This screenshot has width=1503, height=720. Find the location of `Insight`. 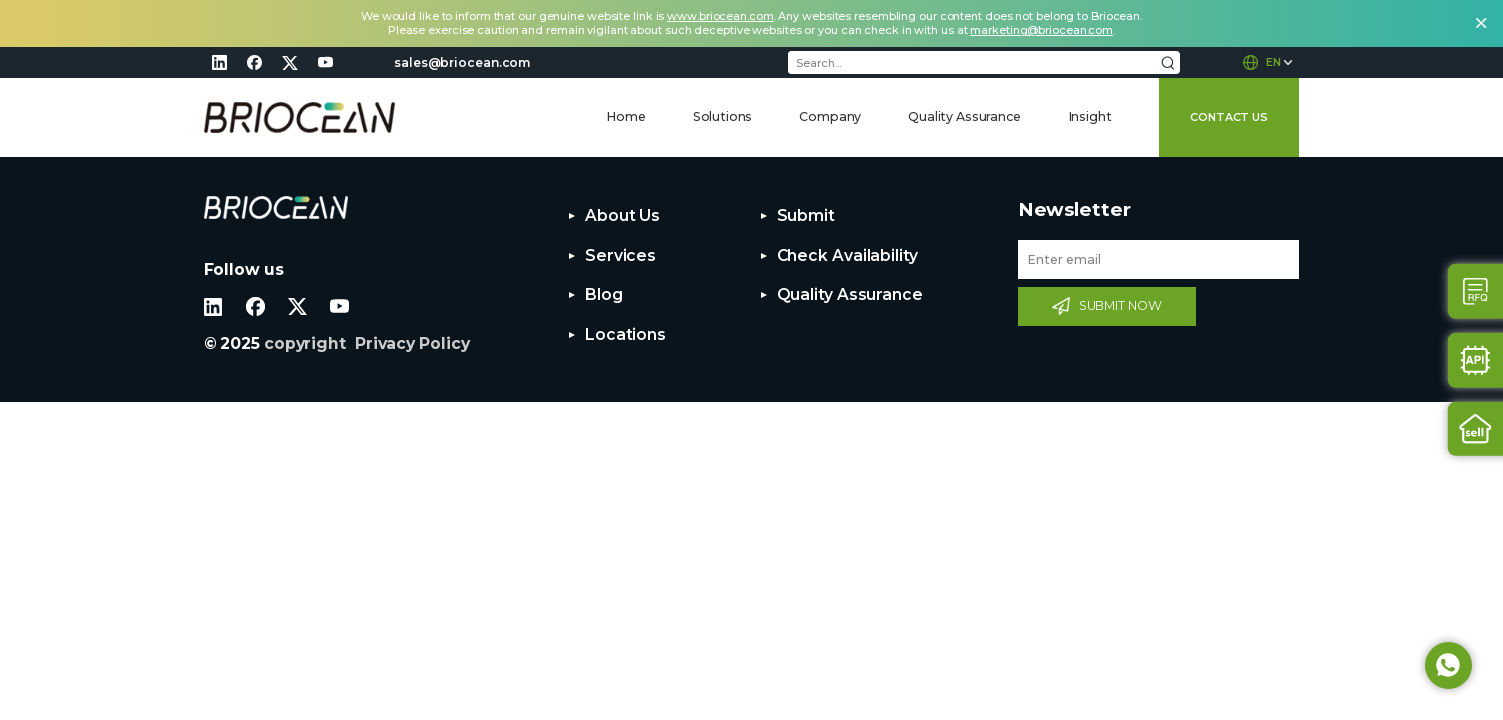

Insight is located at coordinates (1090, 116).